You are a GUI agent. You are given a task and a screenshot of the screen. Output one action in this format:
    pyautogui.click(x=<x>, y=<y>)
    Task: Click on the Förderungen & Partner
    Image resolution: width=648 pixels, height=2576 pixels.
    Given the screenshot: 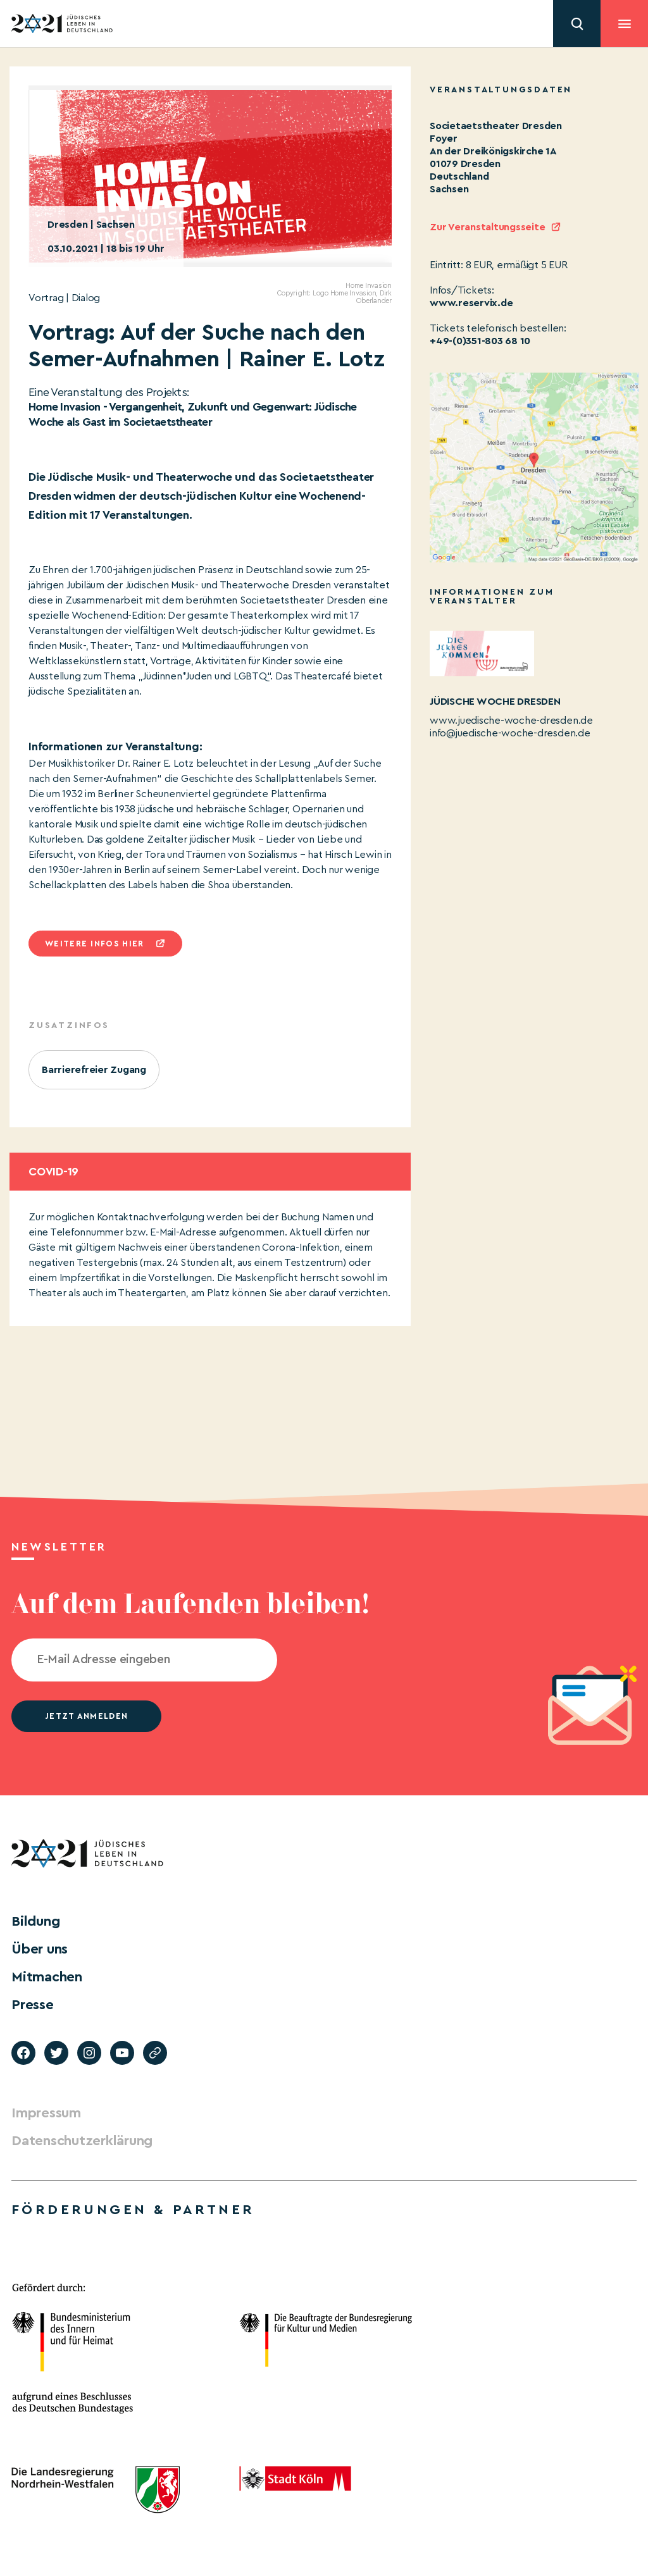 What is the action you would take?
    pyautogui.click(x=132, y=2210)
    